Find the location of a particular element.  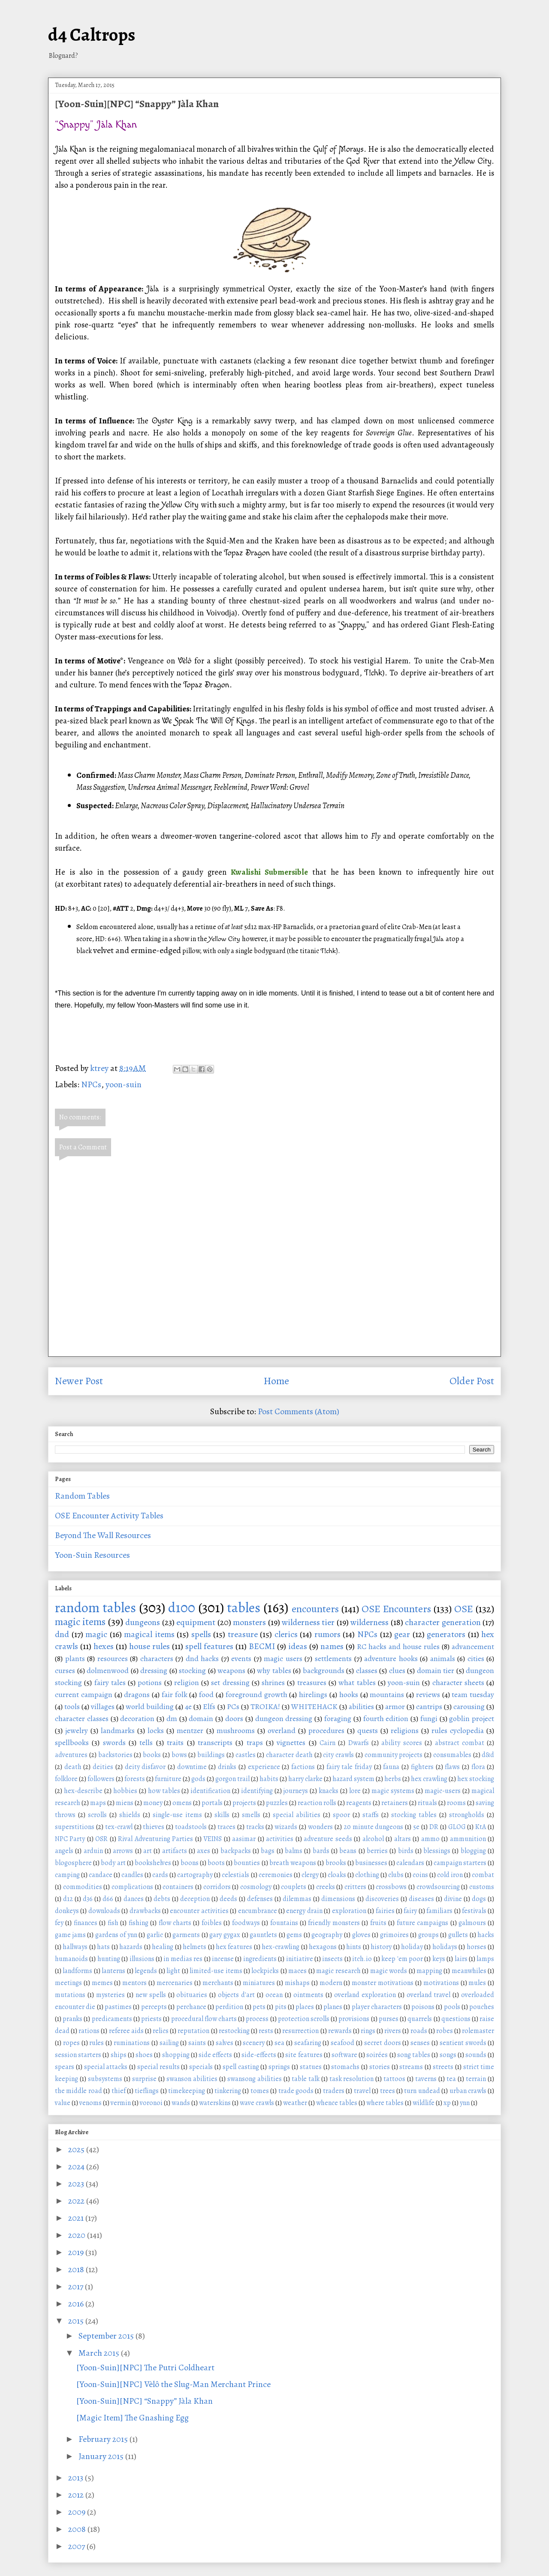

dogs is located at coordinates (479, 1899).